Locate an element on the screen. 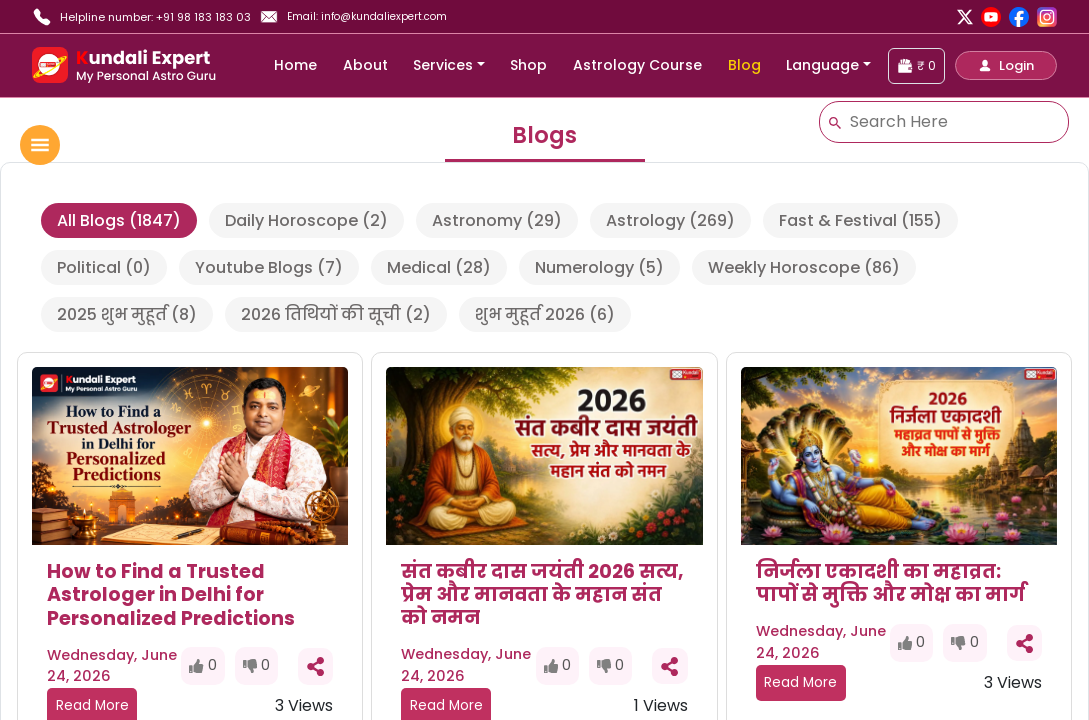 This screenshot has width=1089, height=720. Shop is located at coordinates (528, 65).